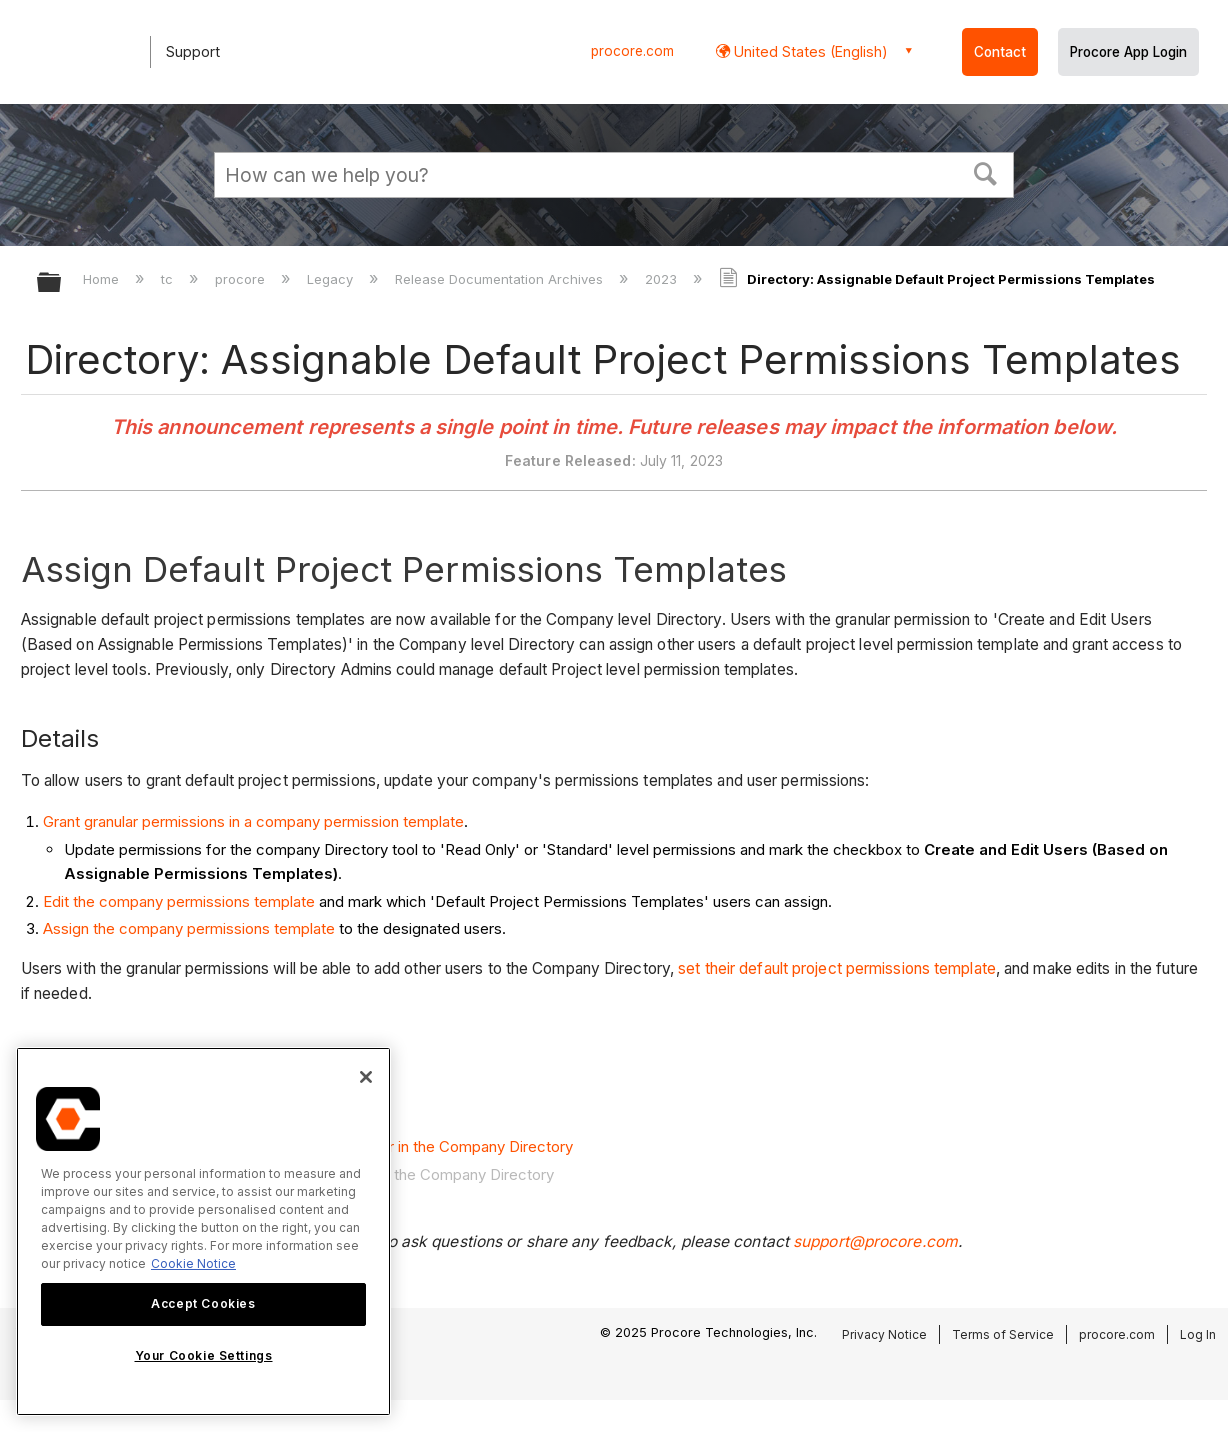 Image resolution: width=1228 pixels, height=1432 pixels. Describe the element at coordinates (253, 821) in the screenshot. I see `Grant granular permissions in a company permission template` at that location.